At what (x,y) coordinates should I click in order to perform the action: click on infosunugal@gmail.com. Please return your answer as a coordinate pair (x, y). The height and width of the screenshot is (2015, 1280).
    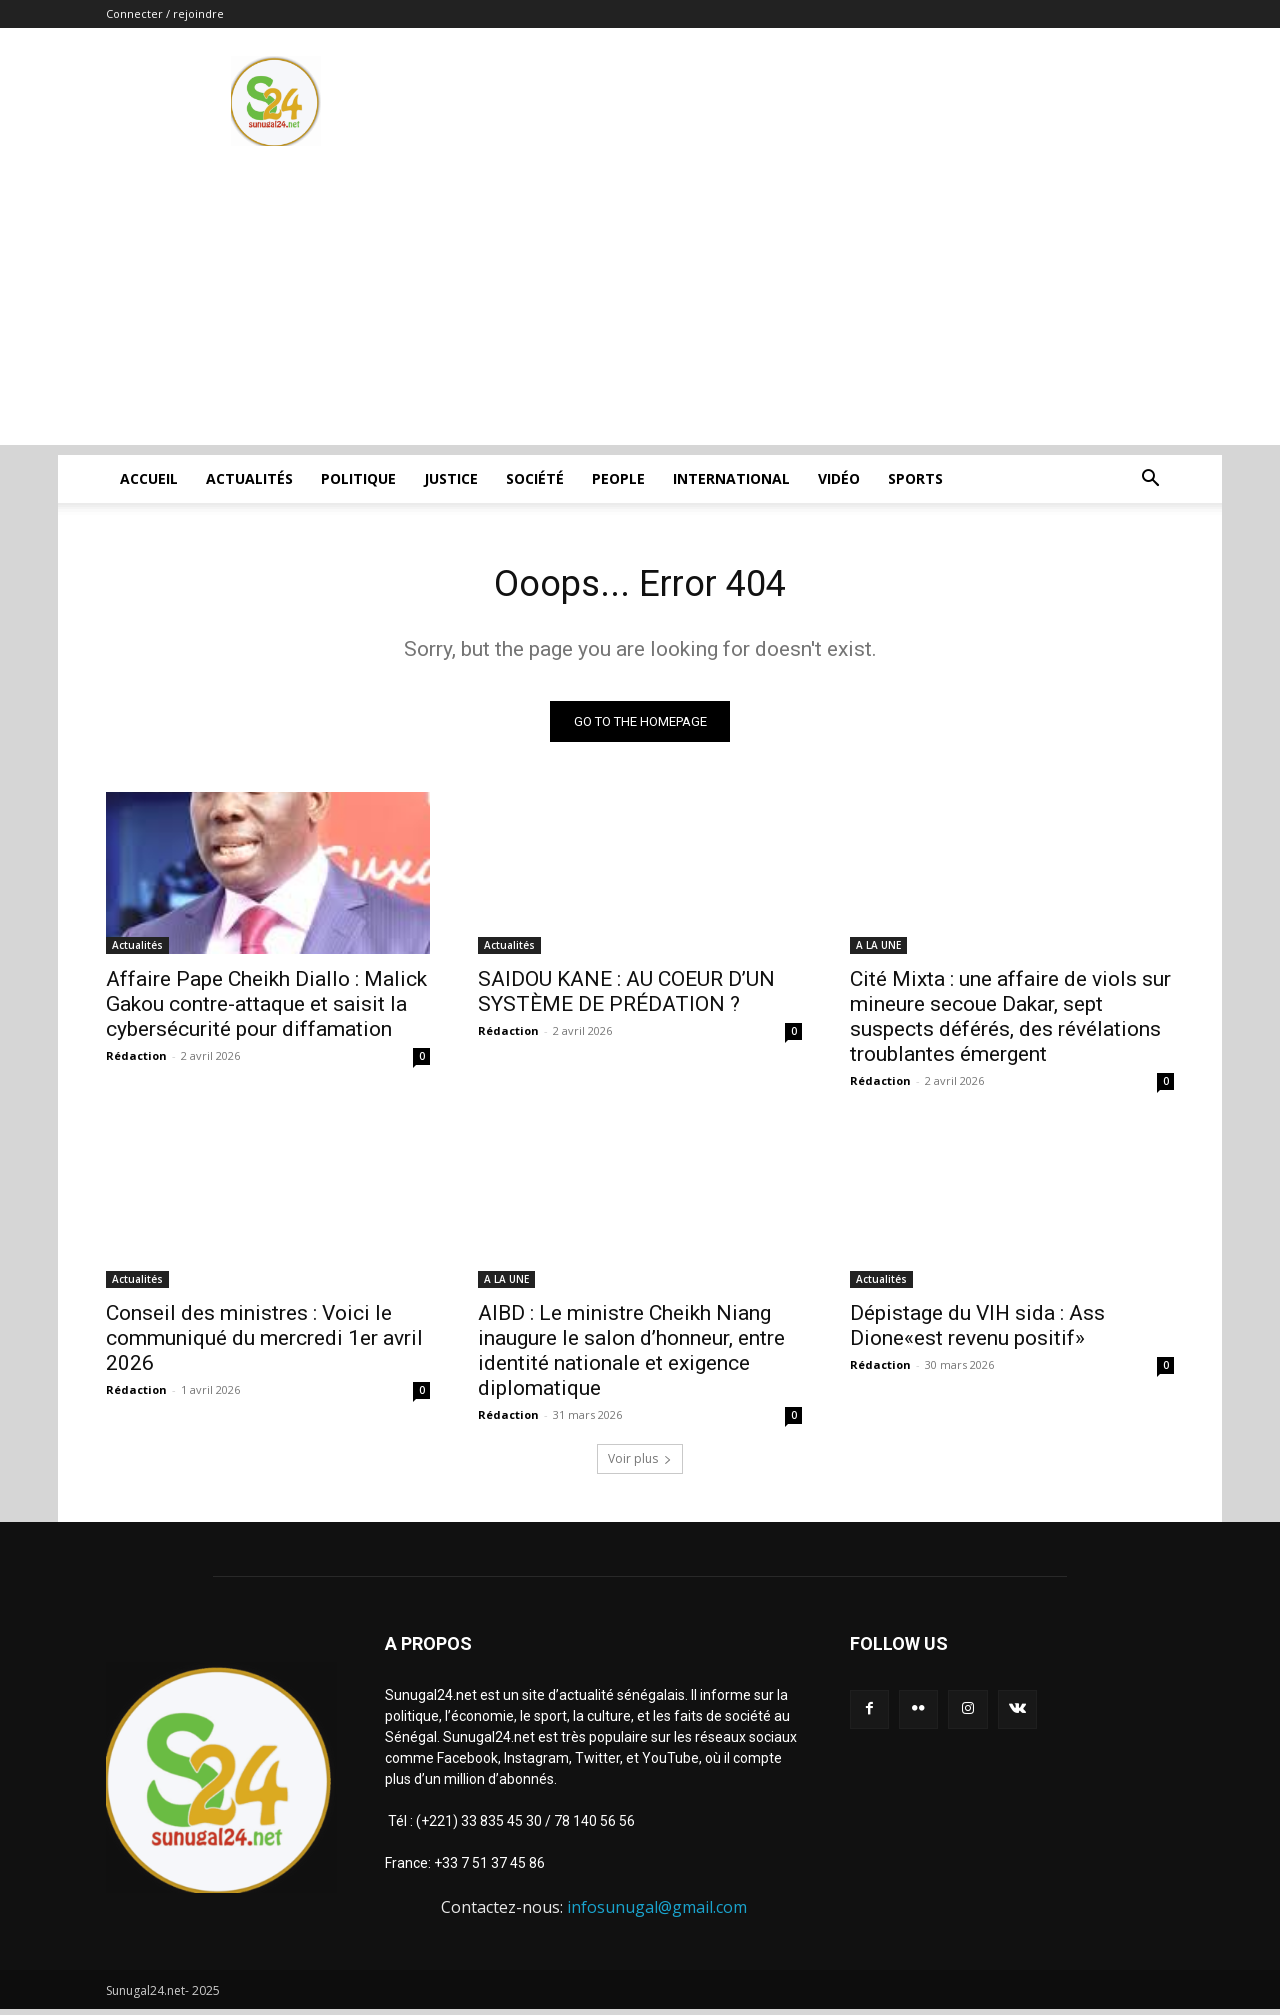
    Looking at the image, I should click on (657, 1912).